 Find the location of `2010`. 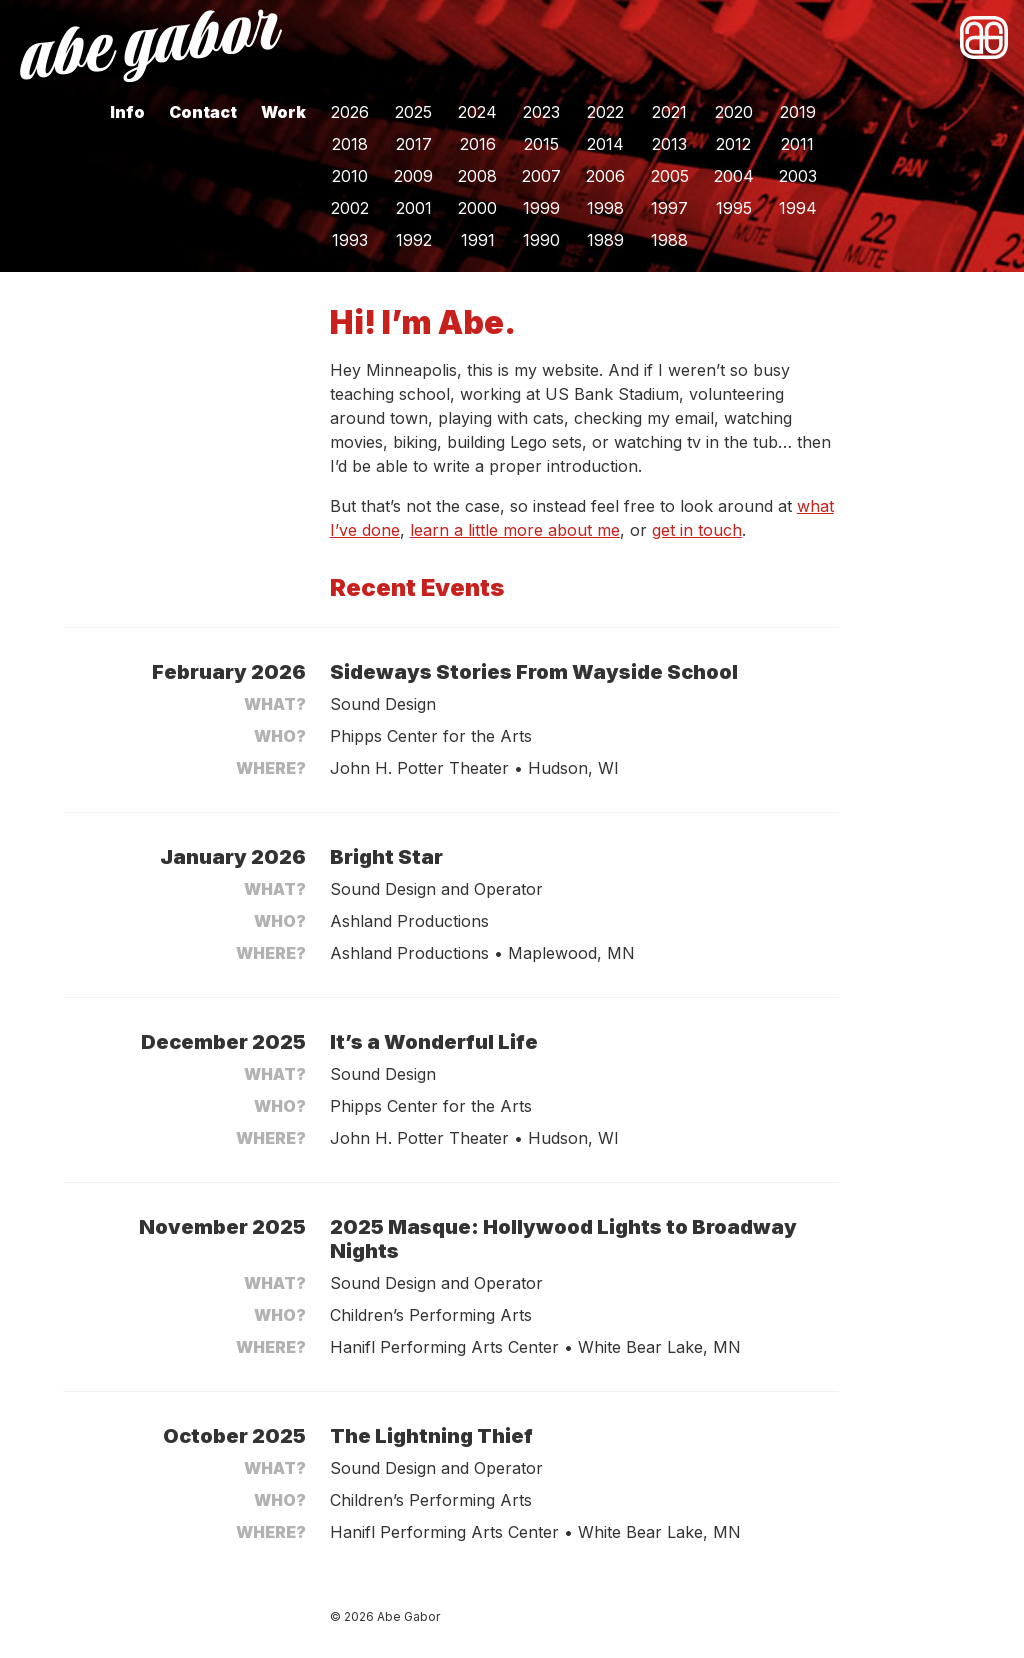

2010 is located at coordinates (350, 176).